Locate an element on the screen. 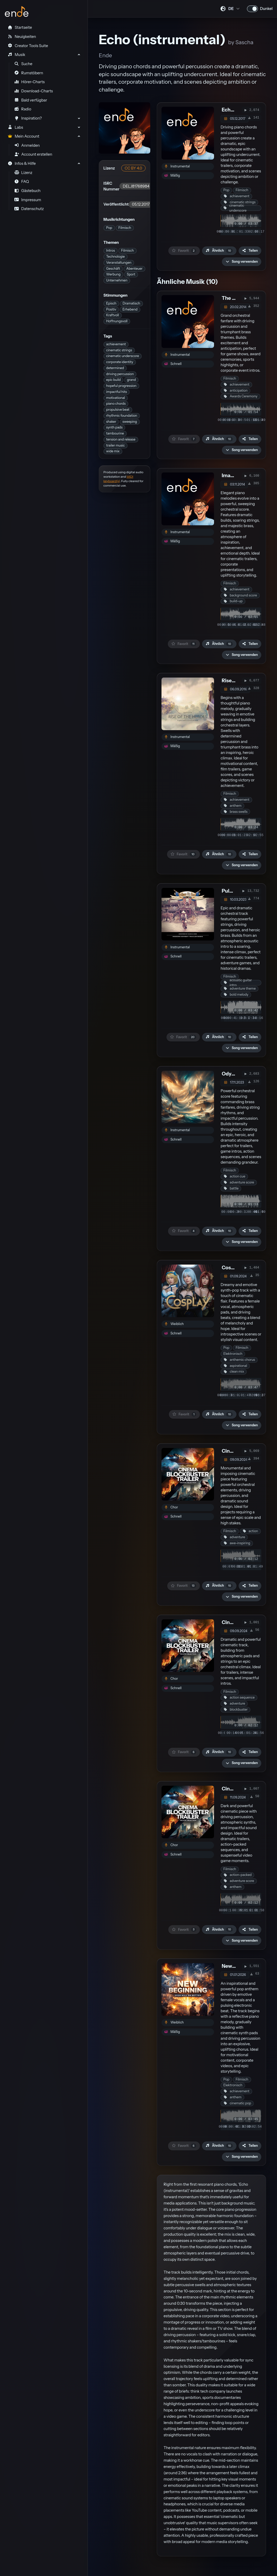 Image resolution: width=277 pixels, height=2576 pixels. Unternehmen is located at coordinates (116, 280).